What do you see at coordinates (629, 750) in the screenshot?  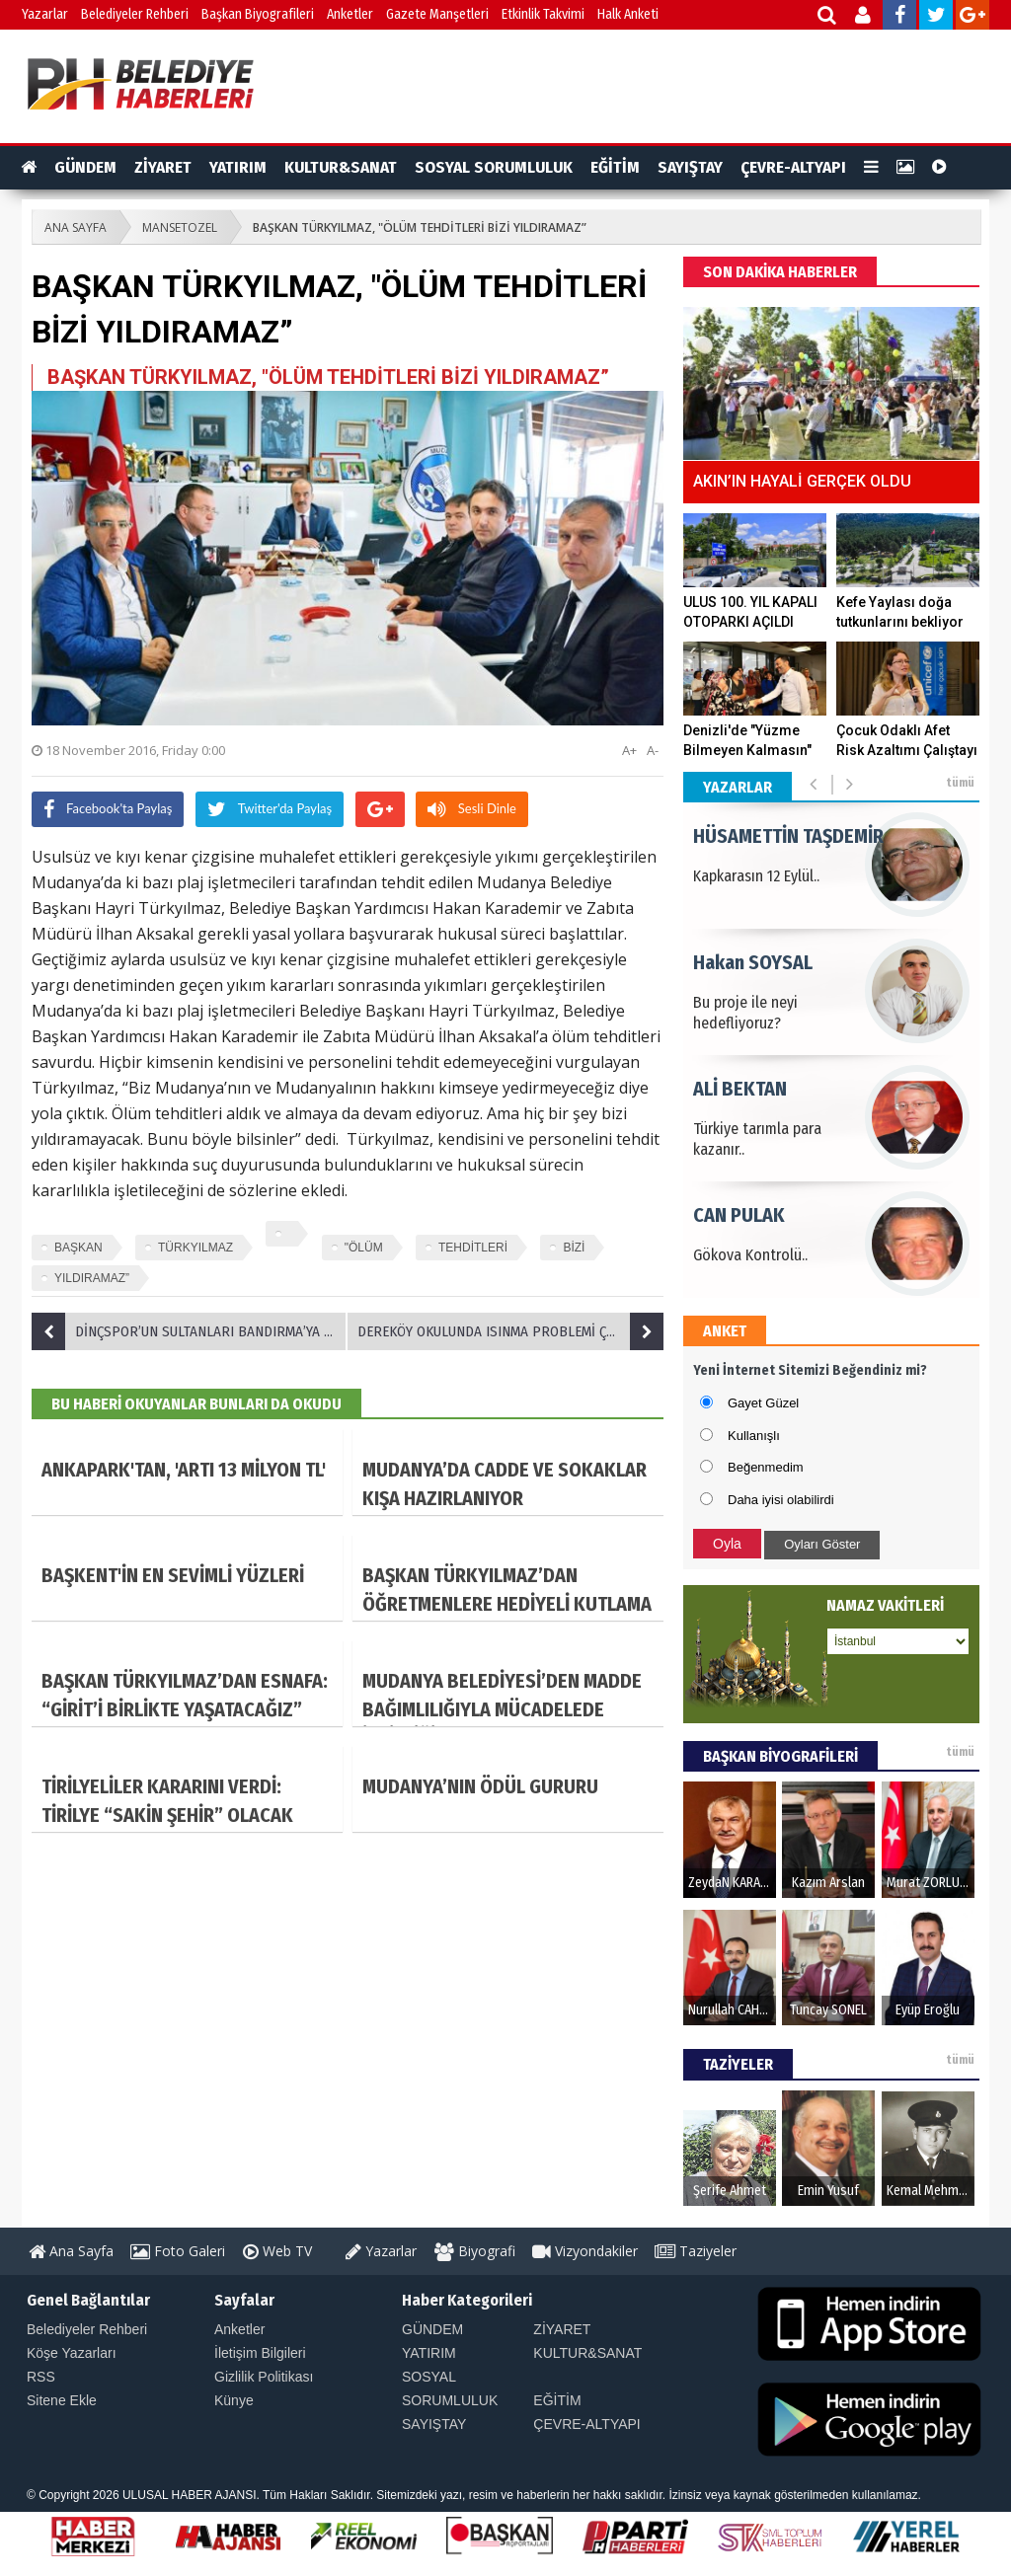 I see `A+` at bounding box center [629, 750].